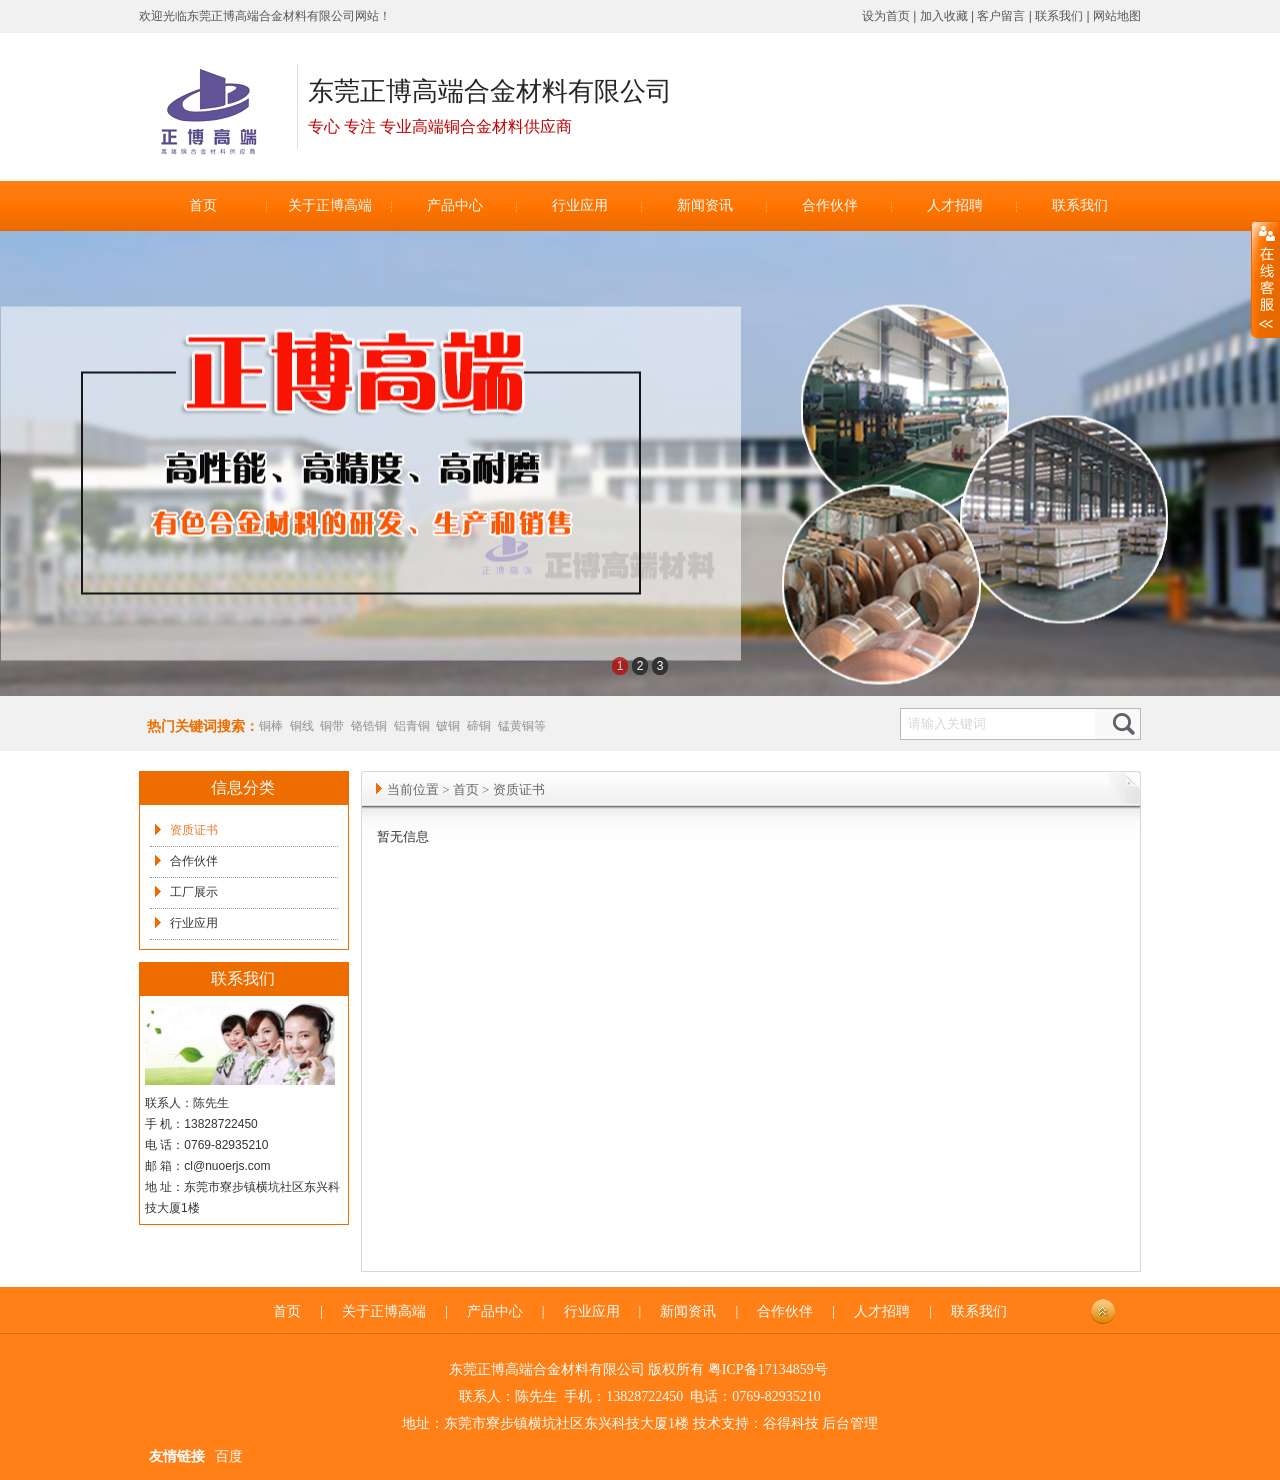  I want to click on 联系我们, so click(1059, 16).